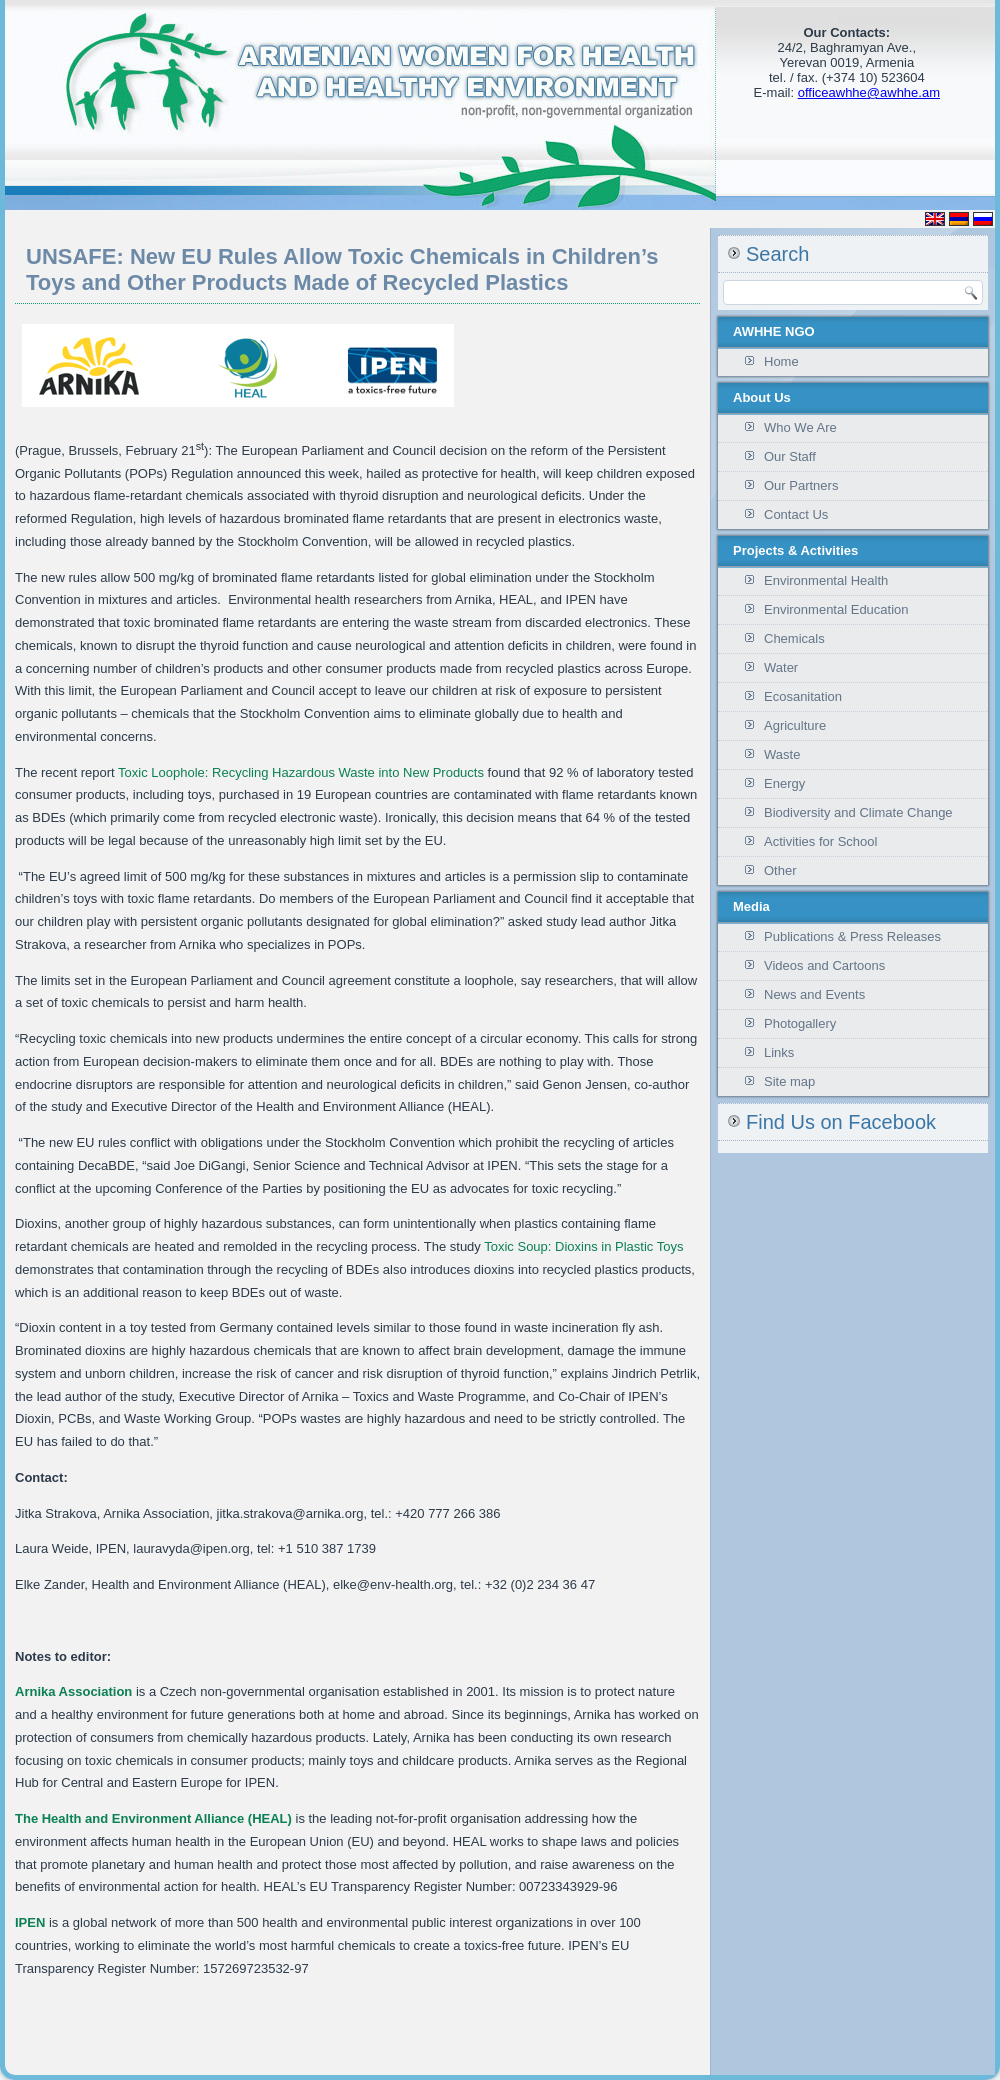 This screenshot has height=2080, width=1000. I want to click on Other, so click(780, 870).